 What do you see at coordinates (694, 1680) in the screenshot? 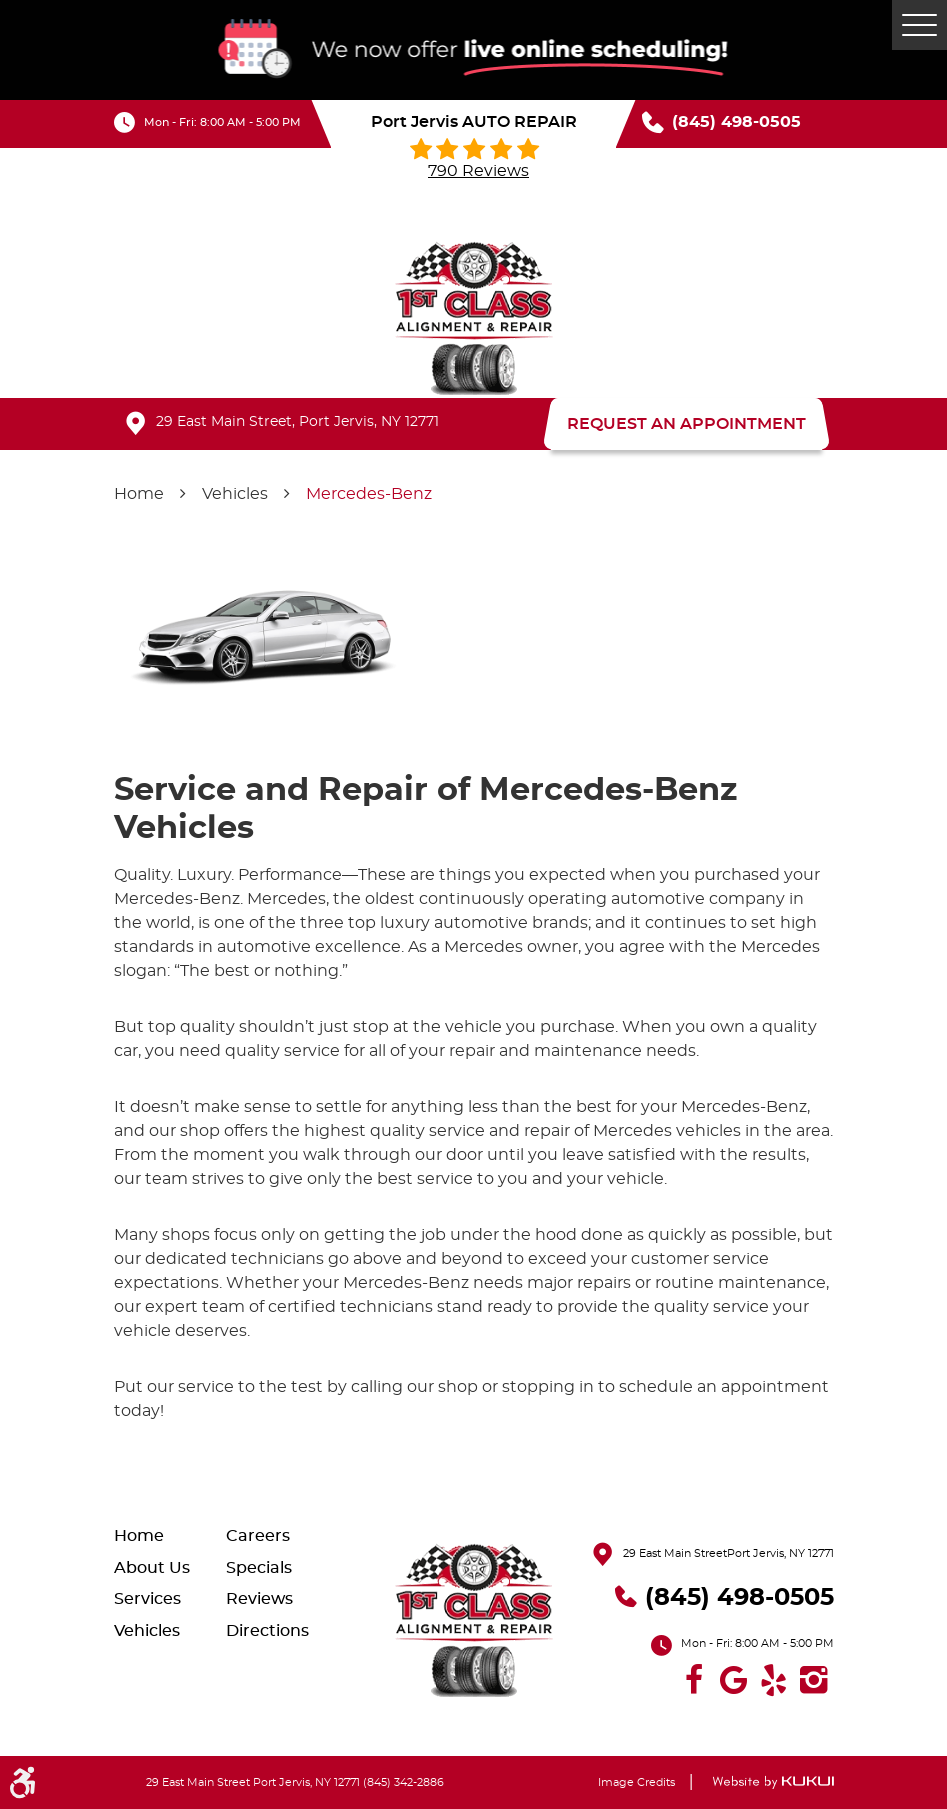
I see `Facebook` at bounding box center [694, 1680].